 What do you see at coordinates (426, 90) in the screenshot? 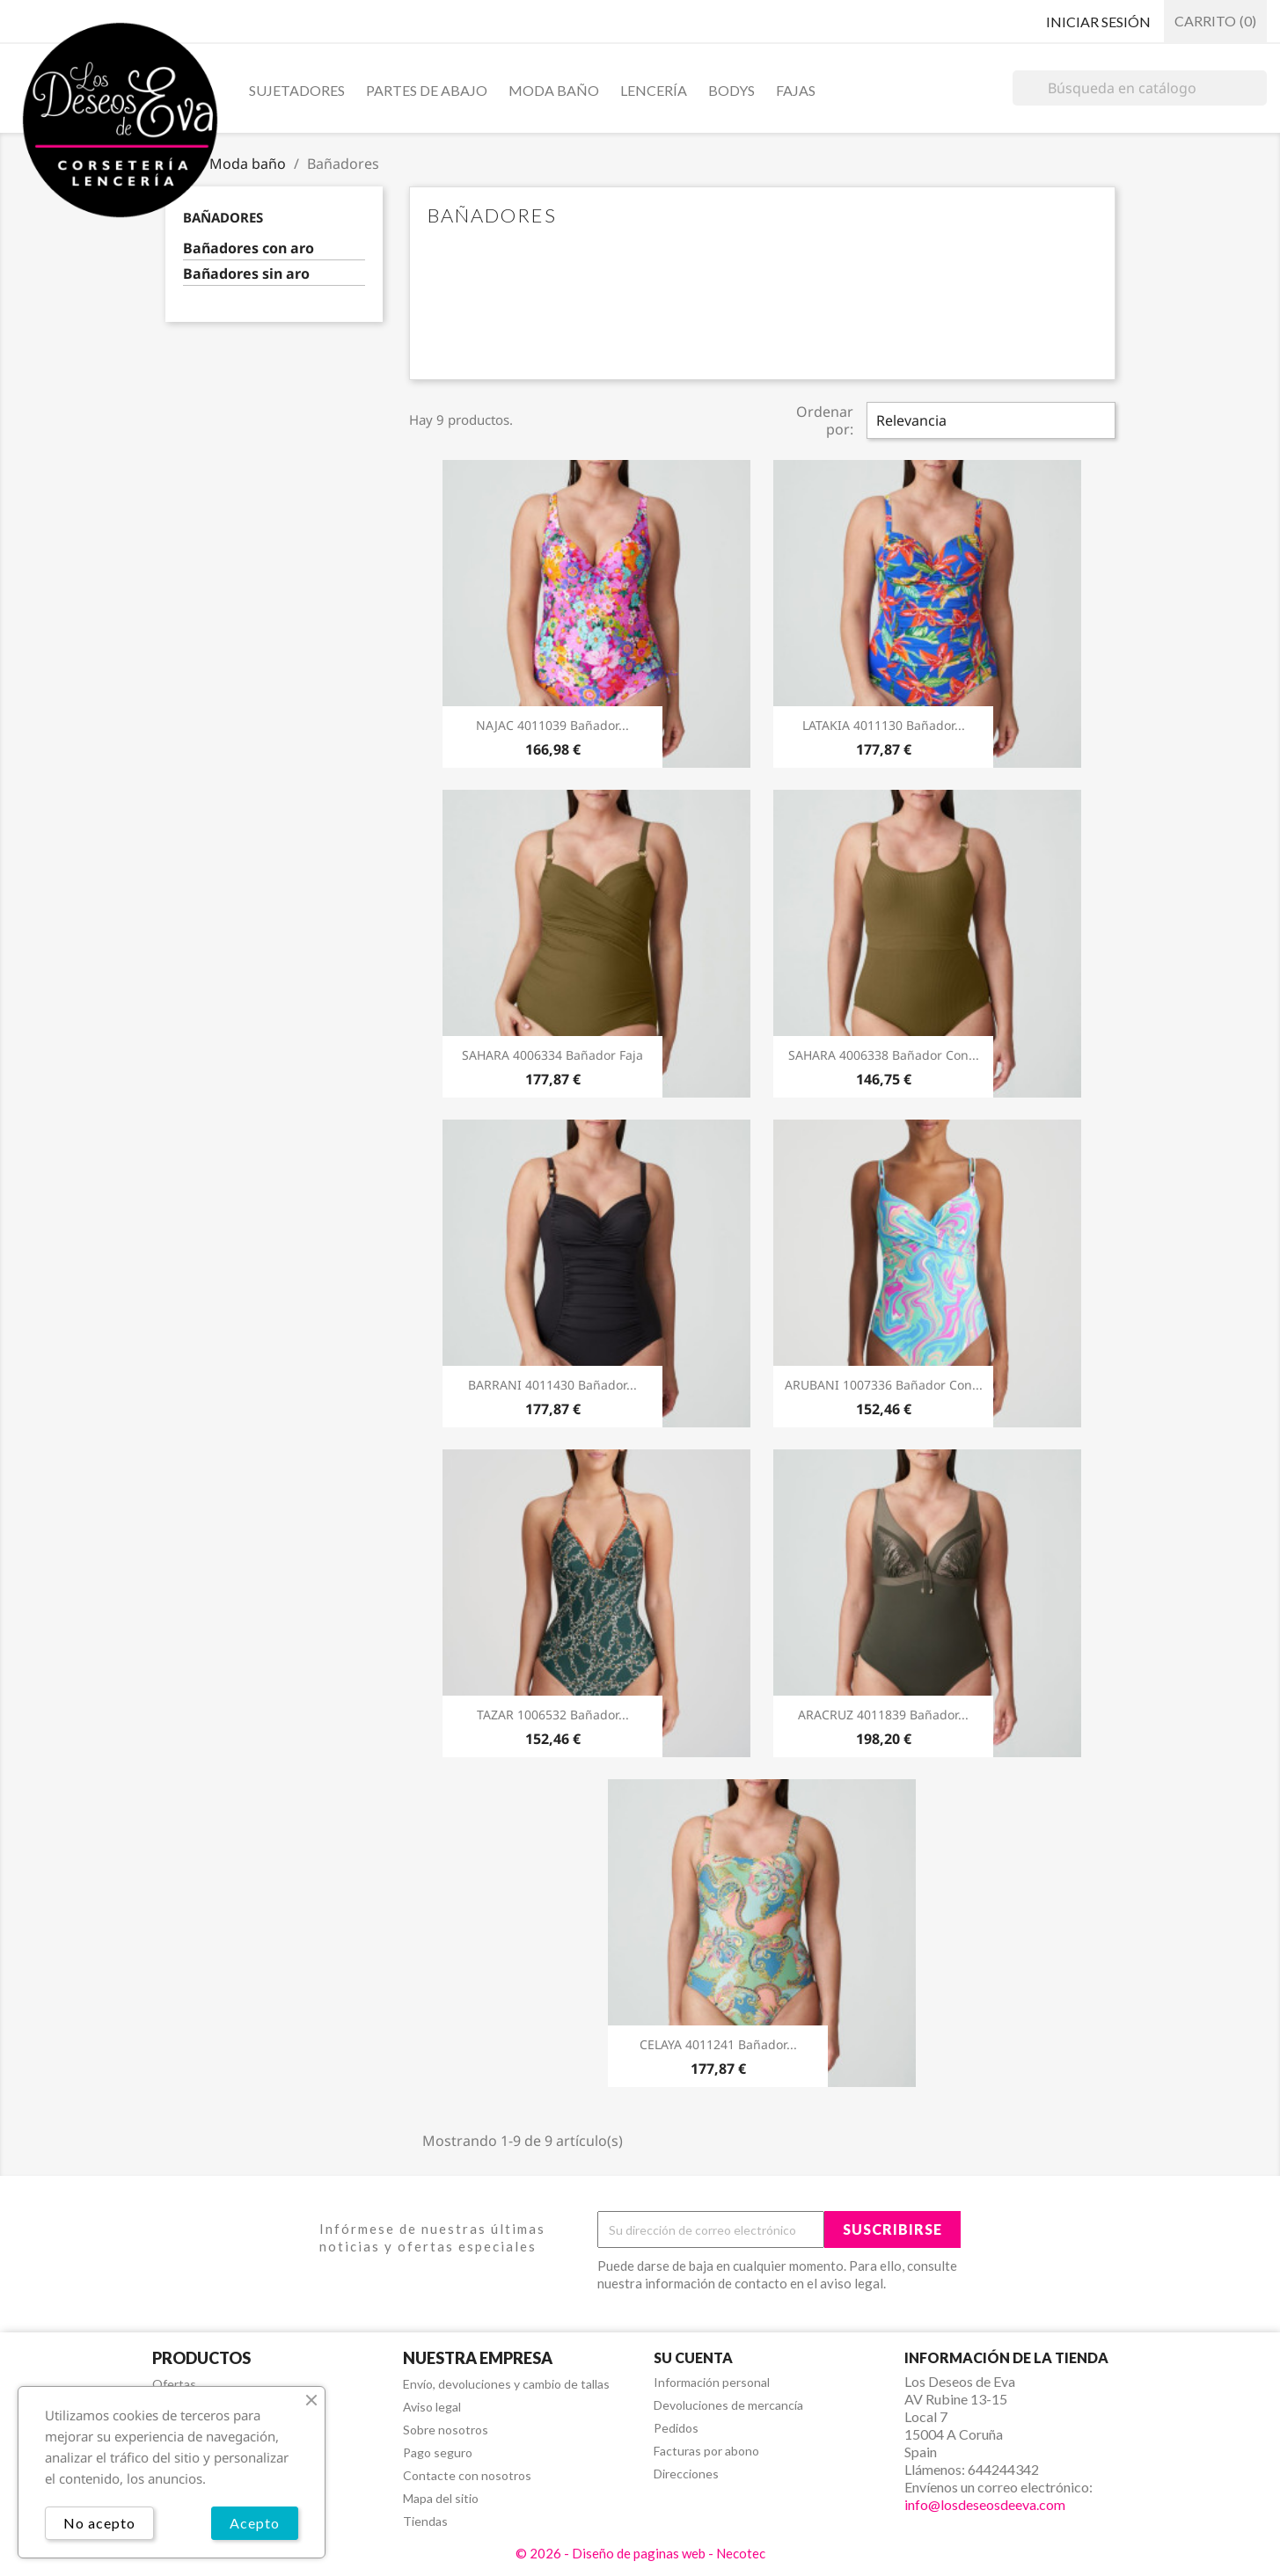
I see `Partes de abajo` at bounding box center [426, 90].